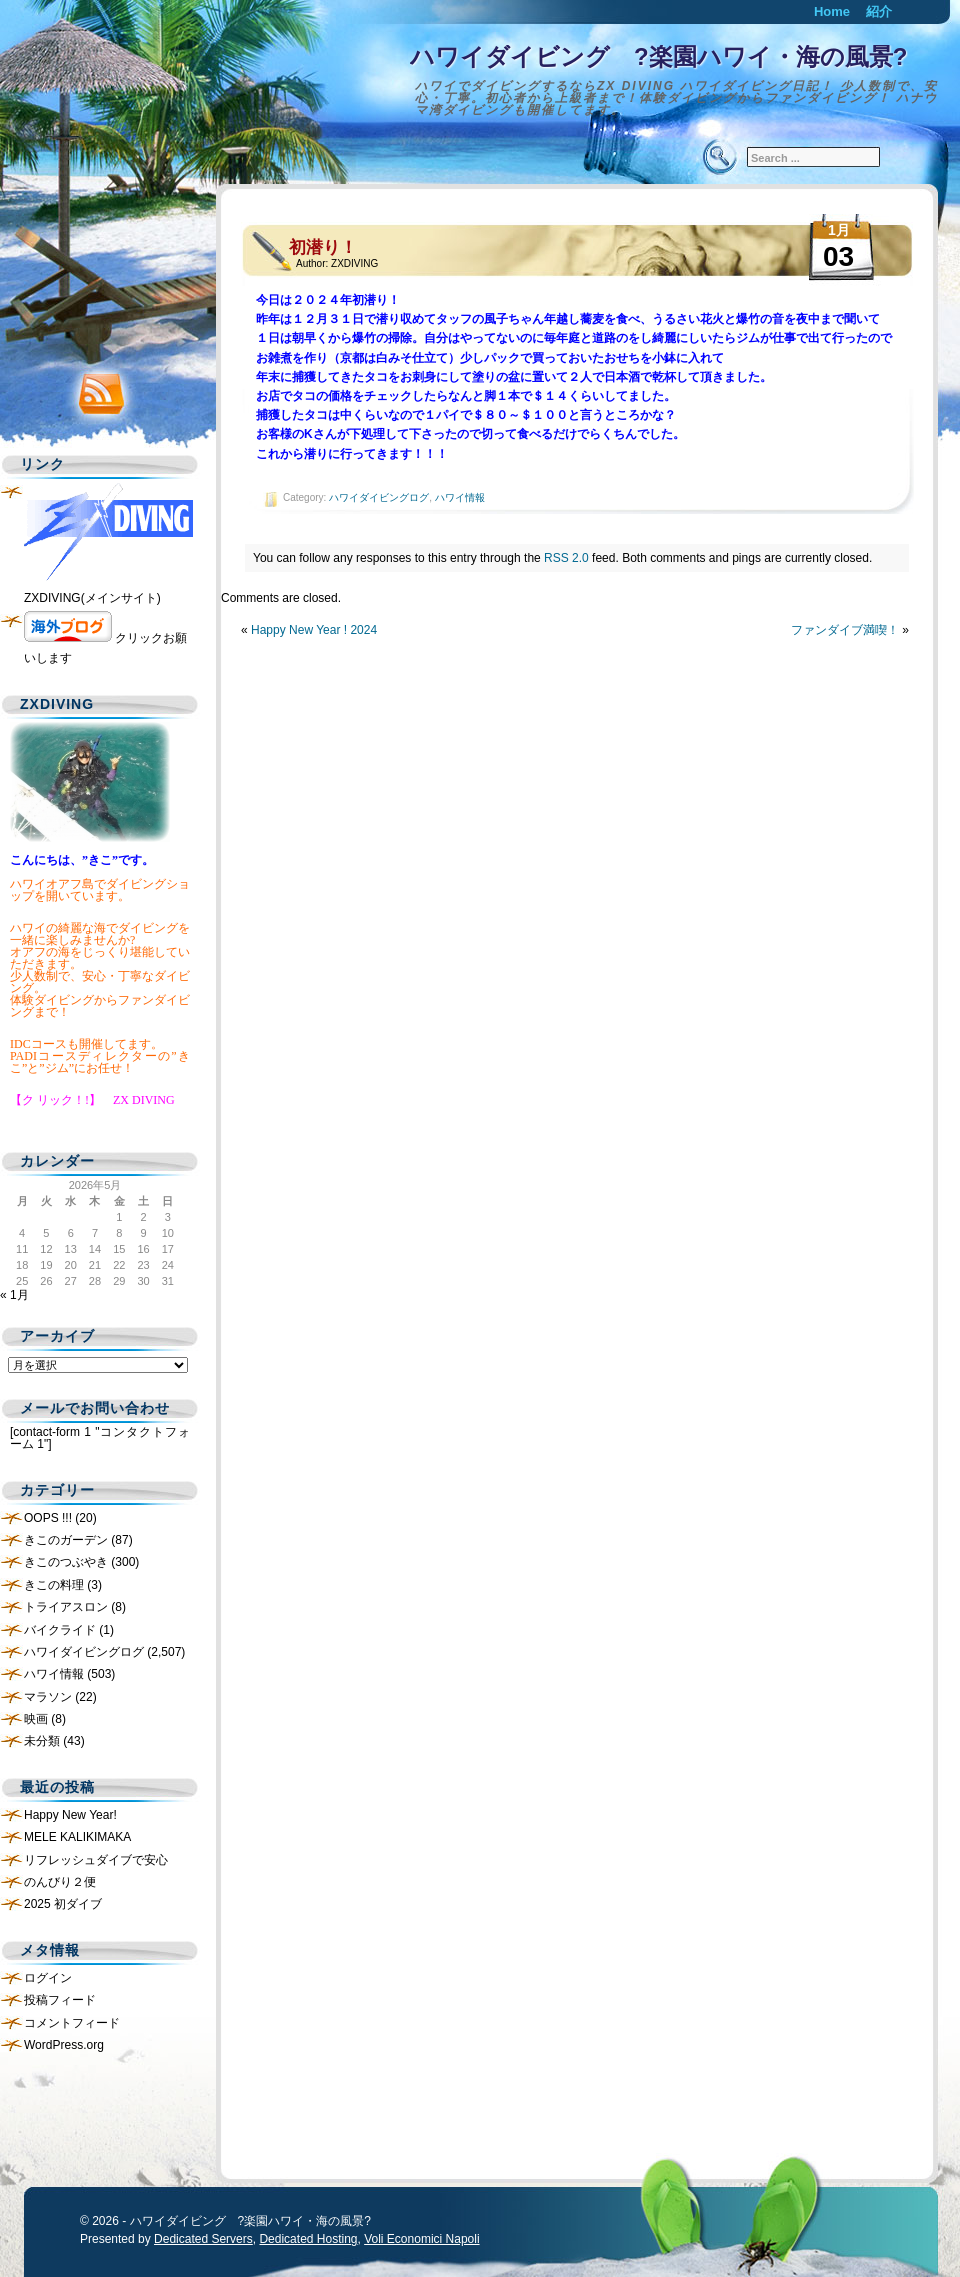 This screenshot has width=960, height=2277. Describe the element at coordinates (308, 2239) in the screenshot. I see `Dedicated Hosting` at that location.